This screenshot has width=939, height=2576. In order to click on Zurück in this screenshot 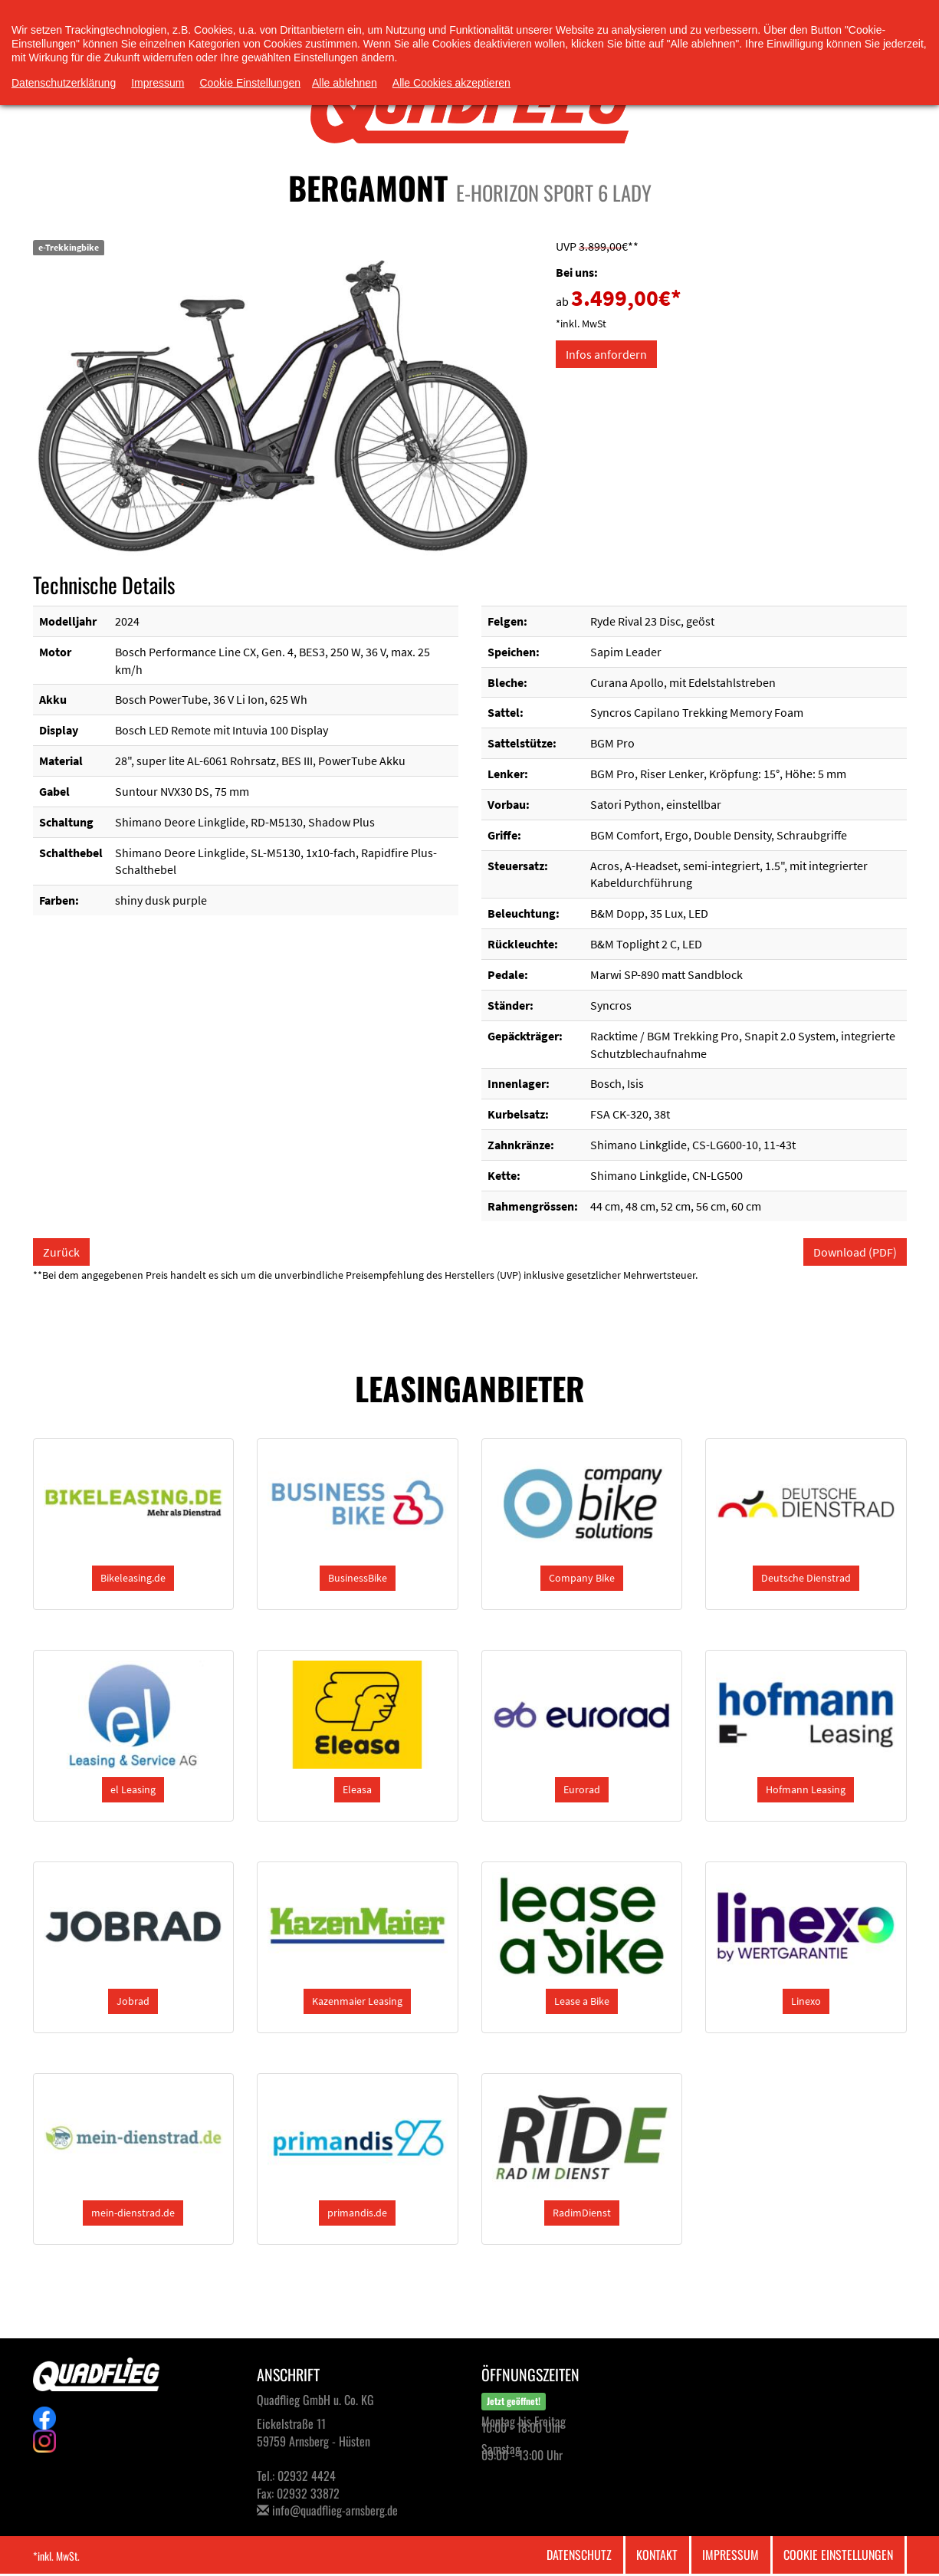, I will do `click(61, 1252)`.